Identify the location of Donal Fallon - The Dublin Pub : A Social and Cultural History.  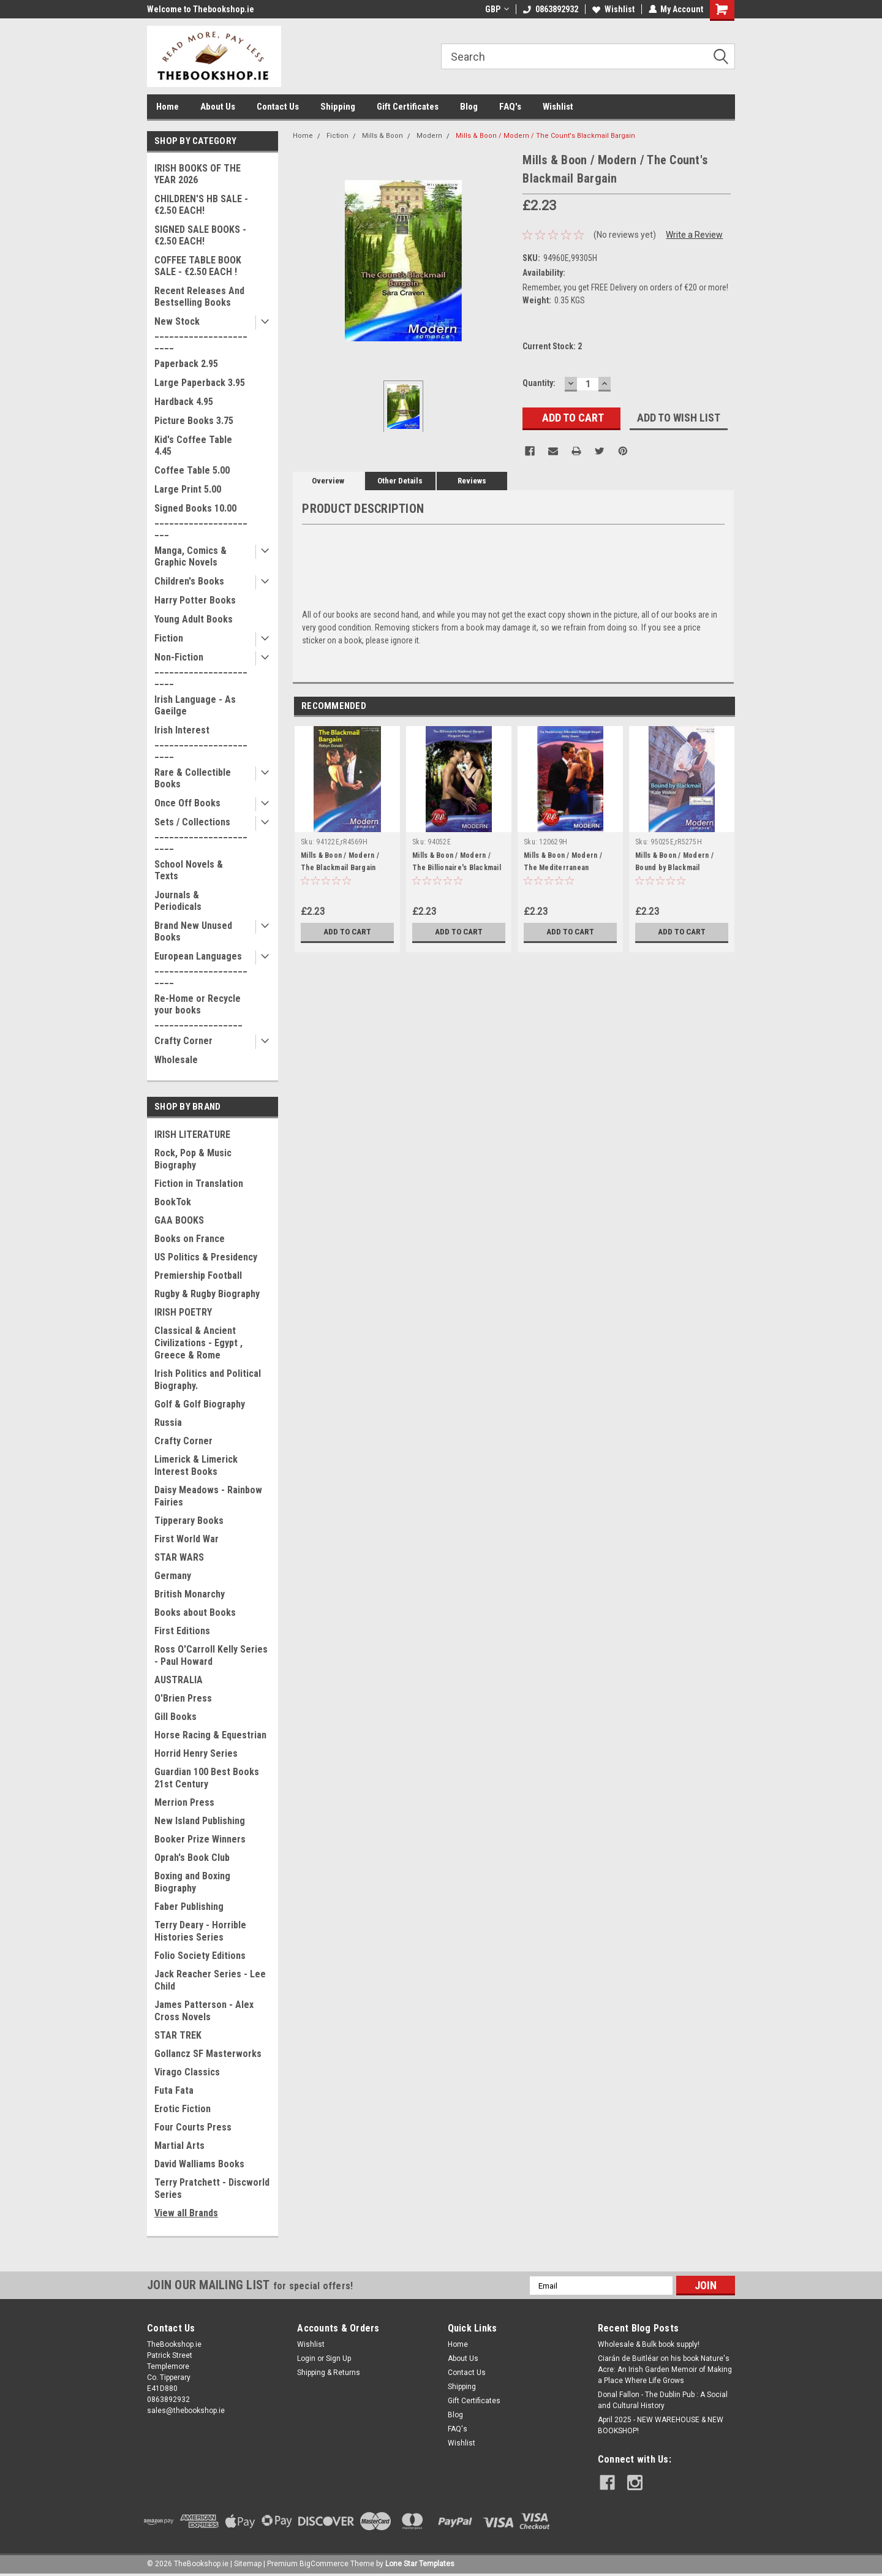
(663, 2400).